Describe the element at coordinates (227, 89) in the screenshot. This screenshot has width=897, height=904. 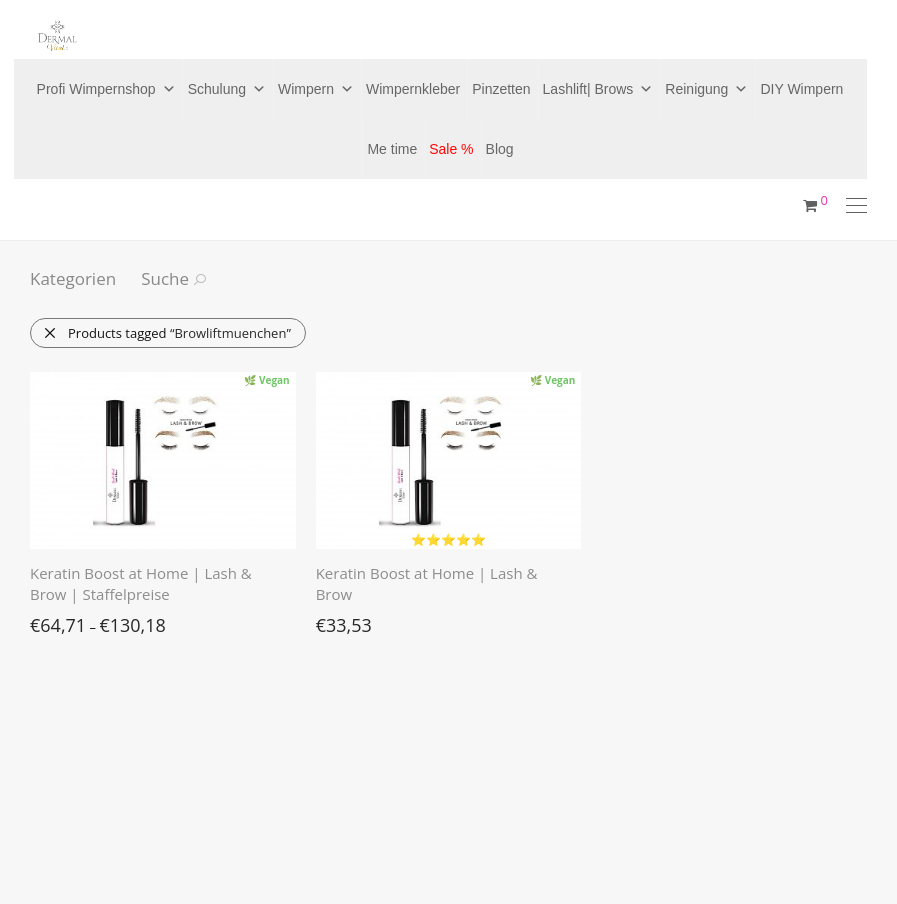
I see `Schulung` at that location.